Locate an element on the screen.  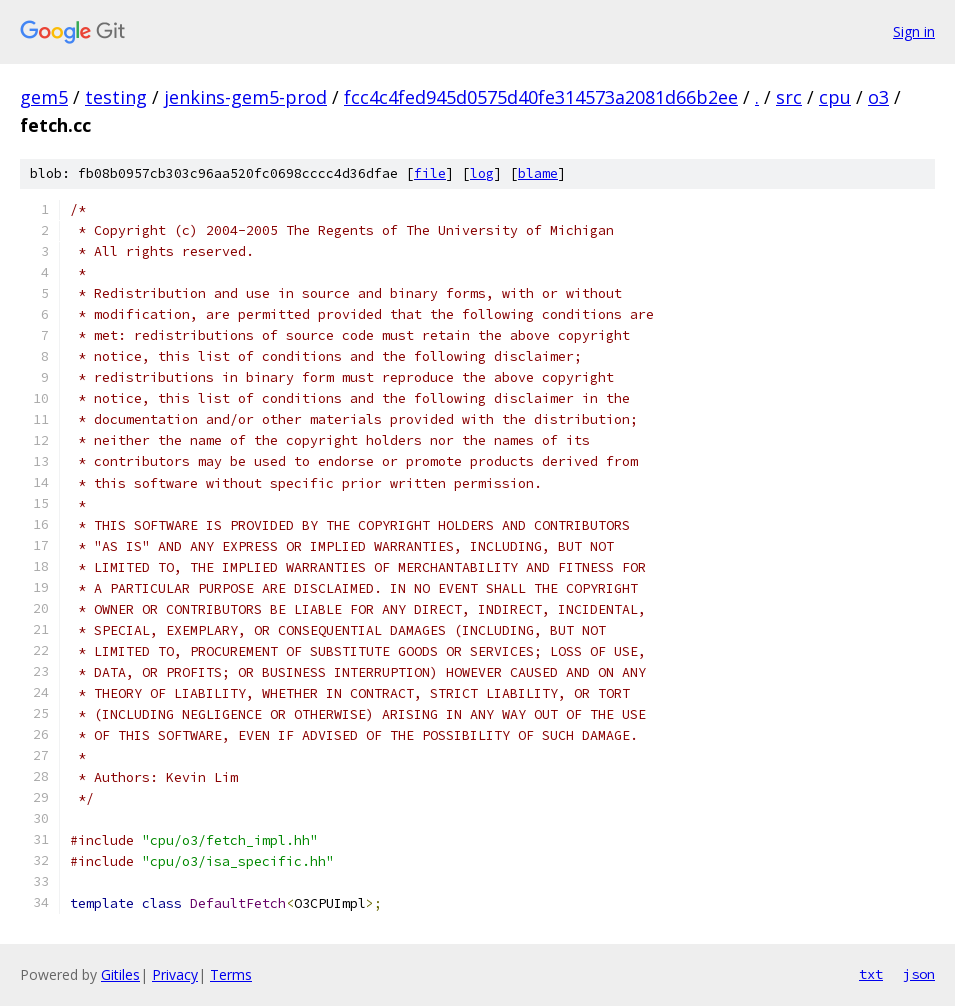
json is located at coordinates (919, 974).